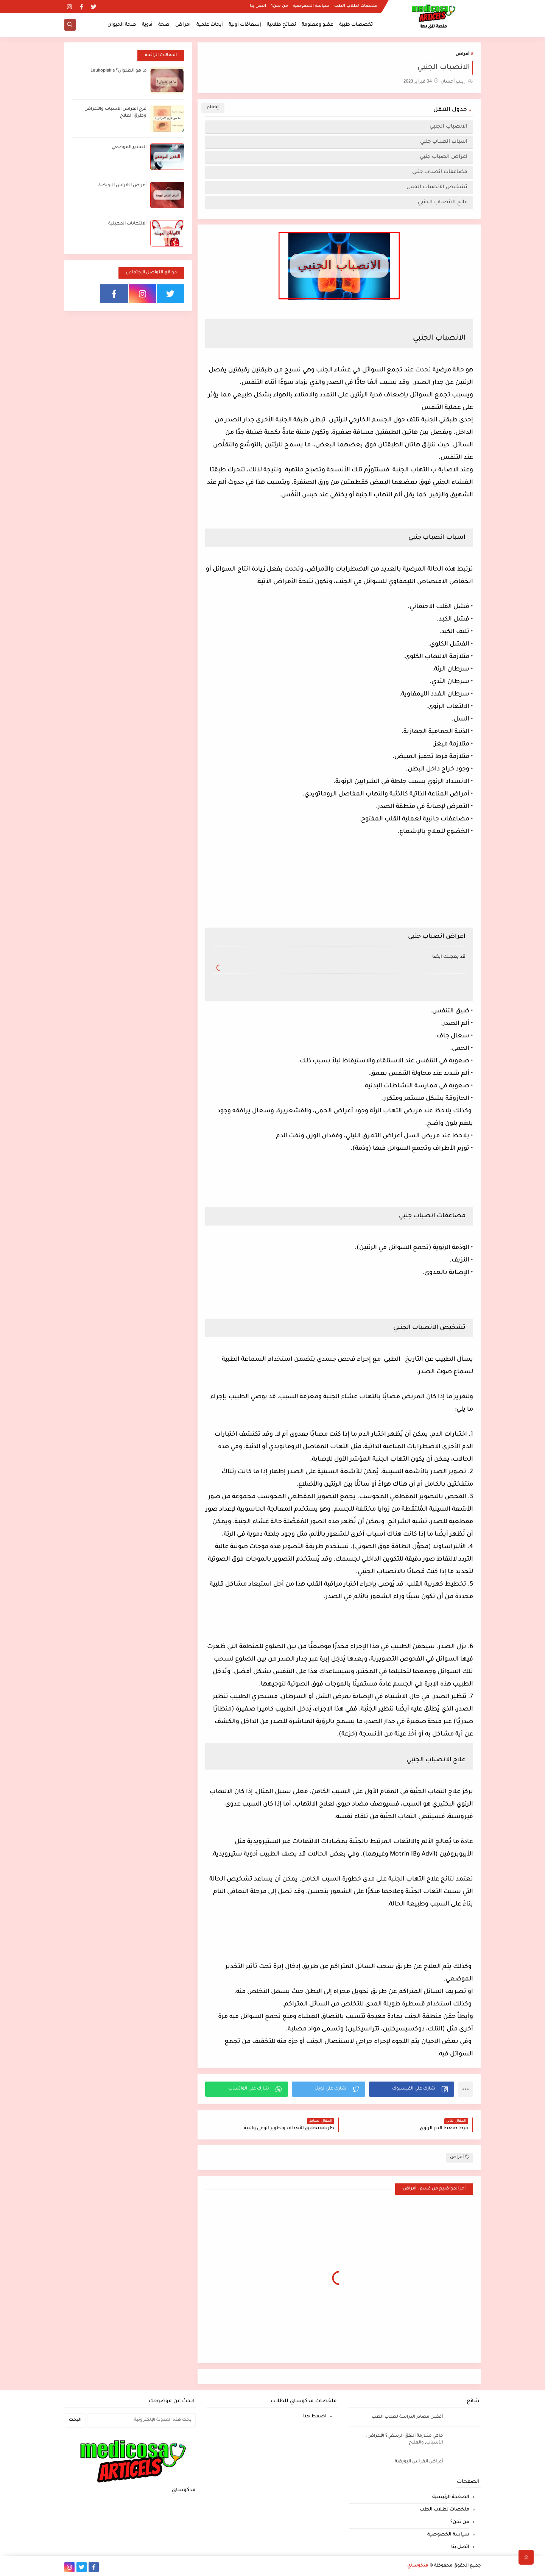  I want to click on اسباب انصباب جنبي, so click(443, 142).